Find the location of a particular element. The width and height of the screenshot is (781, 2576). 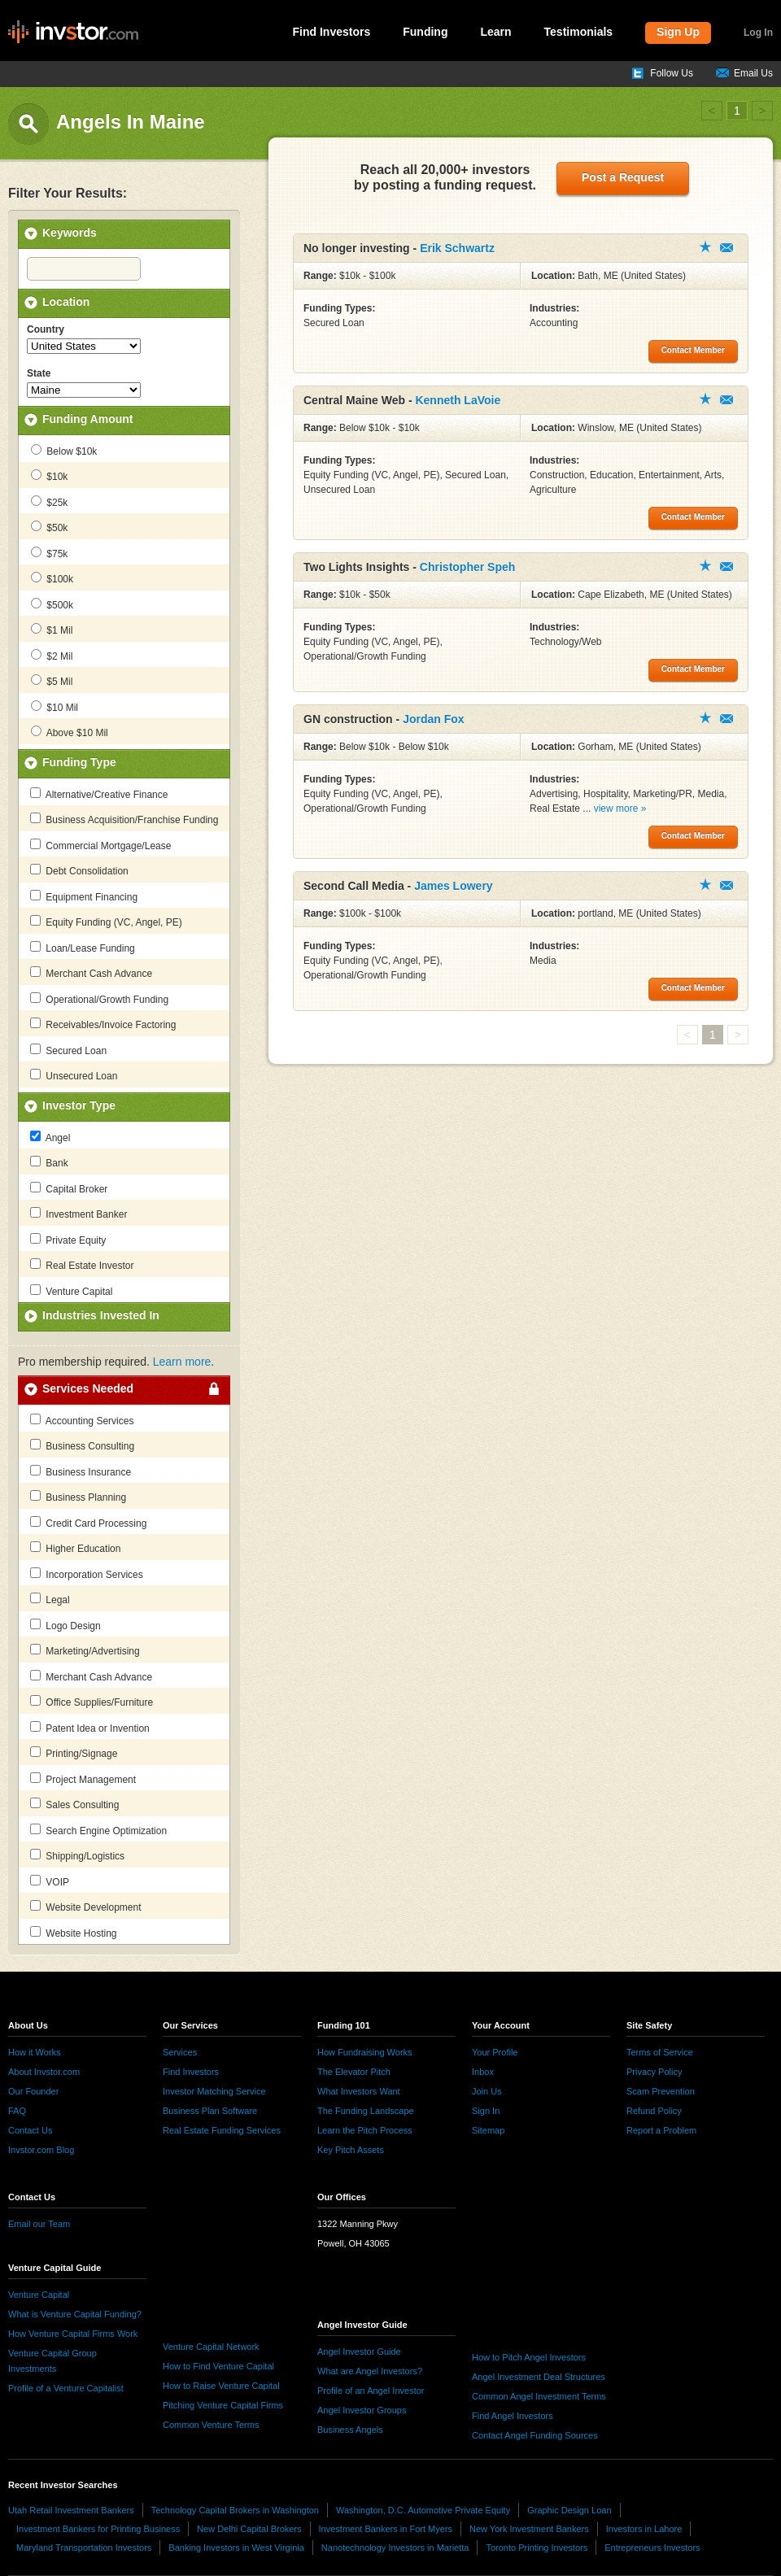

Sign Up is located at coordinates (678, 31).